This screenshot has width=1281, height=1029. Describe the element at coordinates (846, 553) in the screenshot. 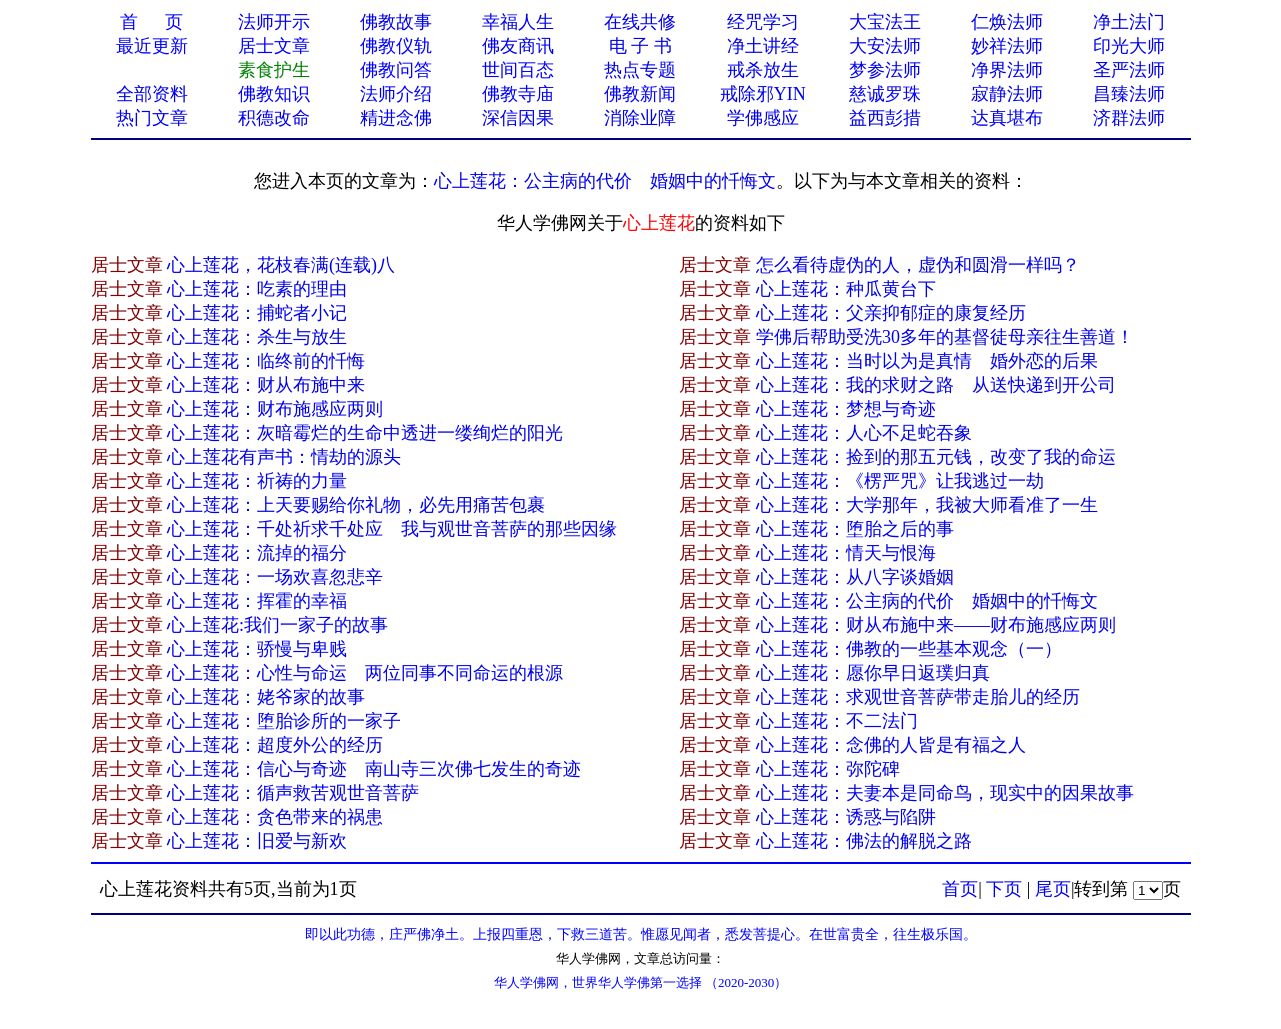

I see `心上莲花：情天与恨海` at that location.